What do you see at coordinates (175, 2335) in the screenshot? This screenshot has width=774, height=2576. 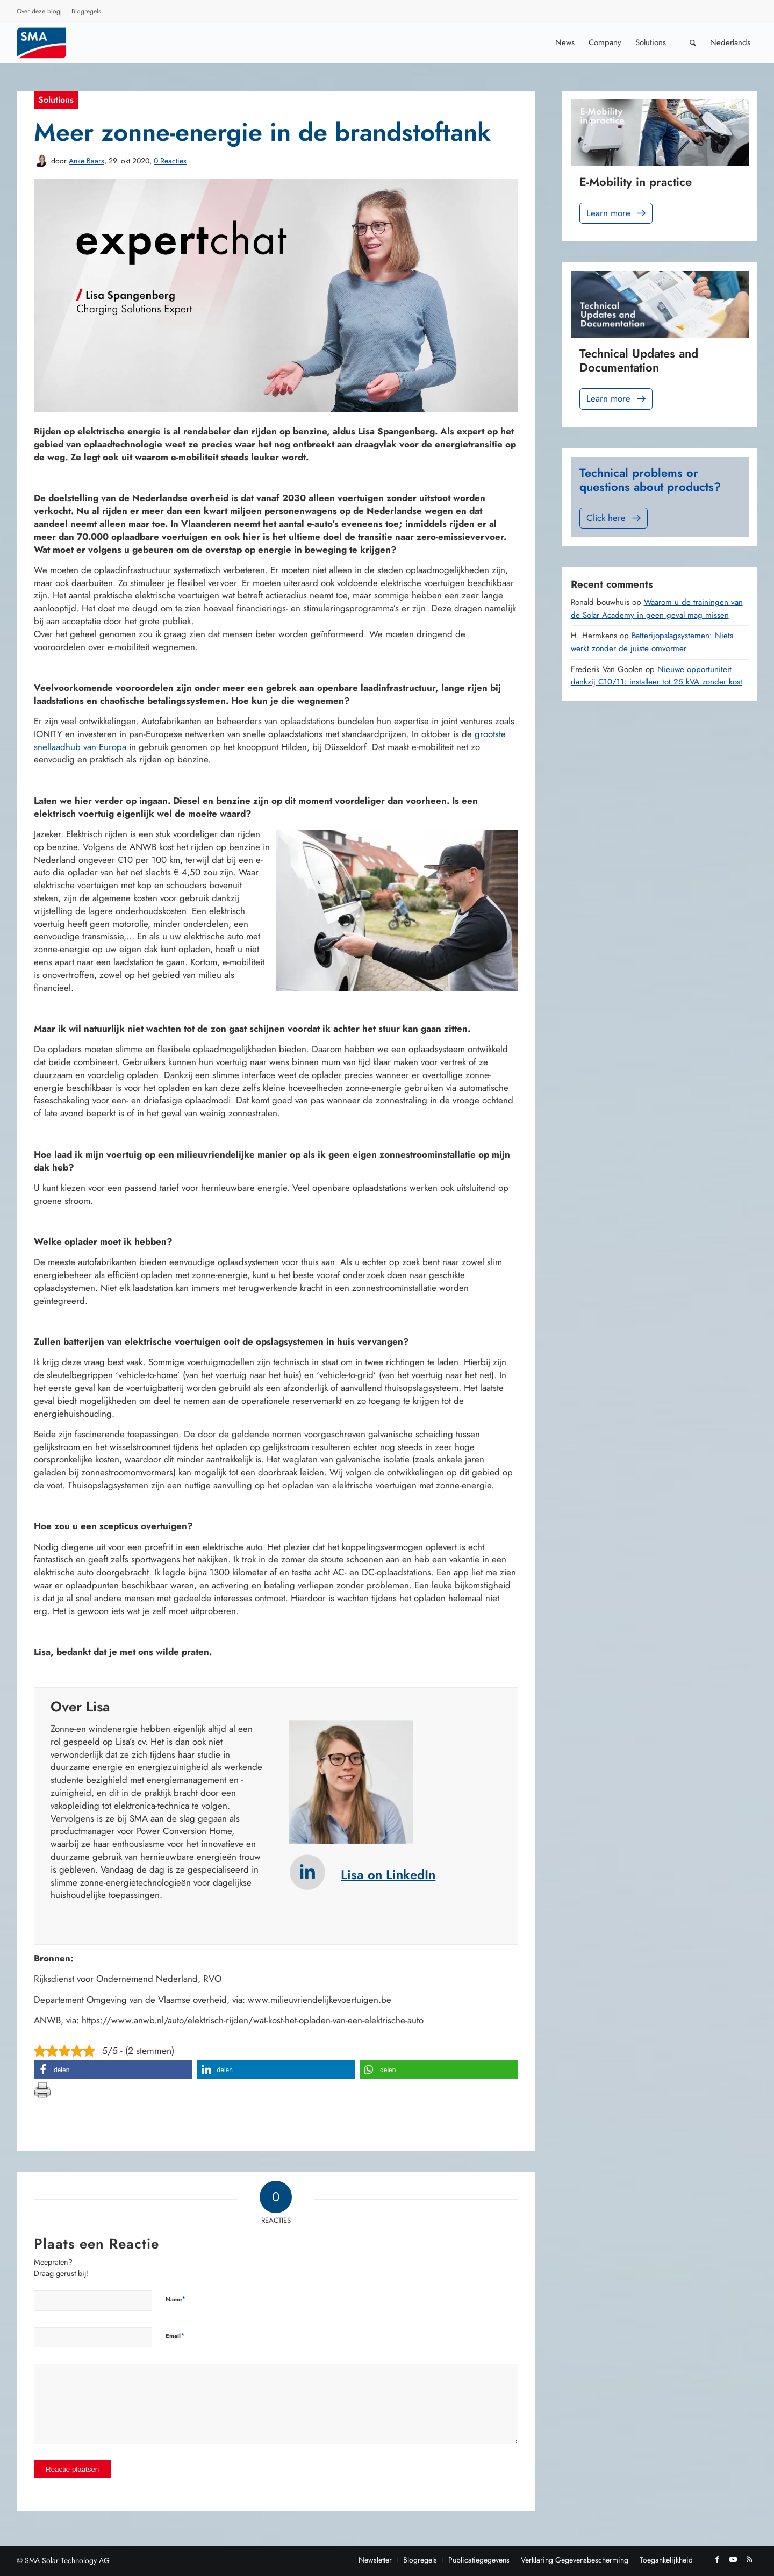 I see `Email` at bounding box center [175, 2335].